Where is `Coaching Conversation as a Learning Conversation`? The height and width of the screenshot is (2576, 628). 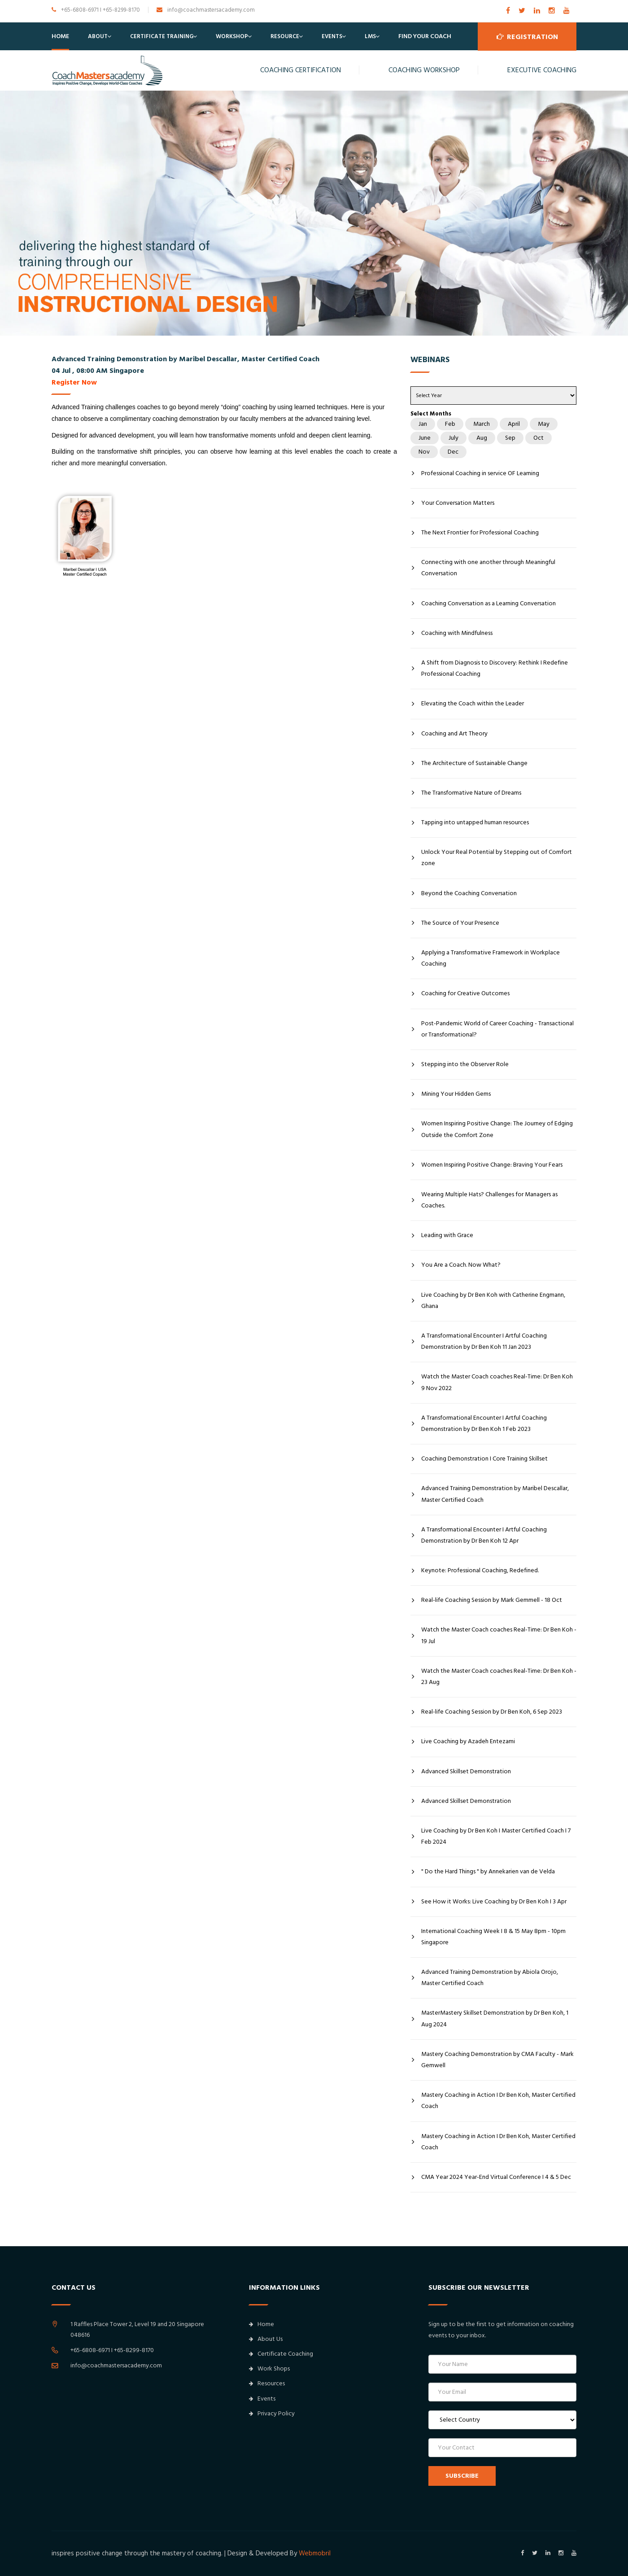
Coaching Conversation as a Learning Conversation is located at coordinates (488, 603).